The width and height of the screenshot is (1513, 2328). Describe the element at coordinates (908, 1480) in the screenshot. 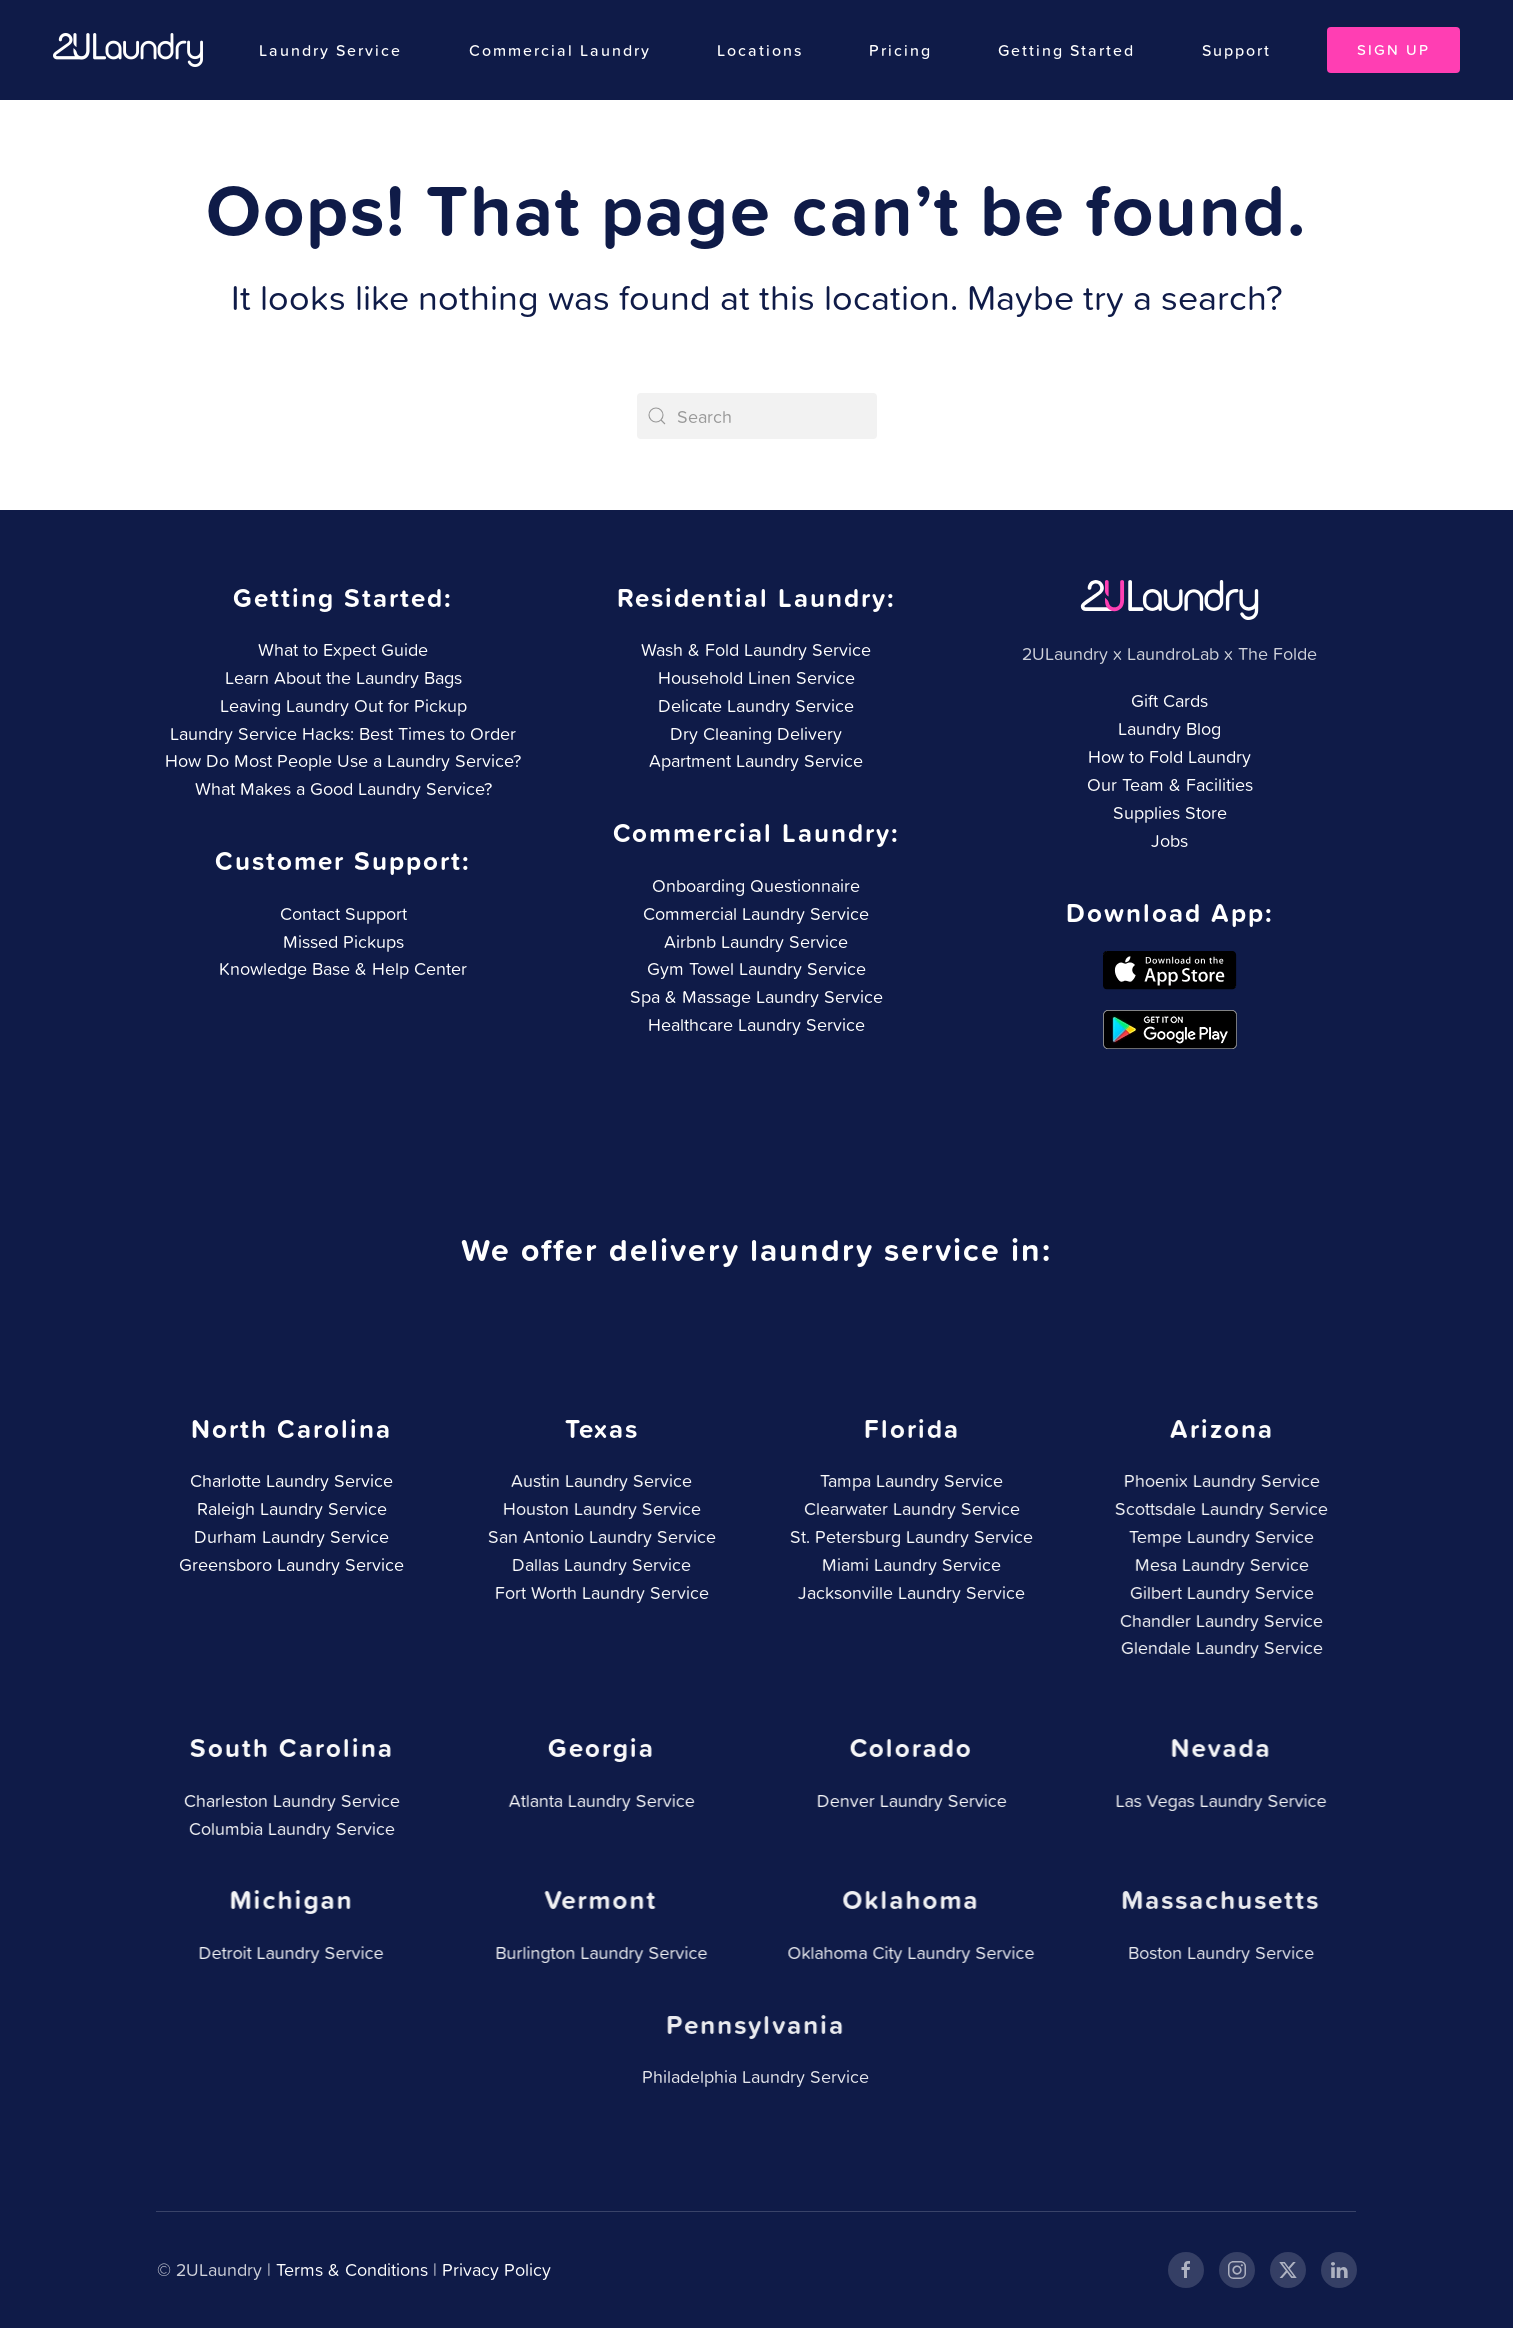

I see `Tampa Laundry Service` at that location.